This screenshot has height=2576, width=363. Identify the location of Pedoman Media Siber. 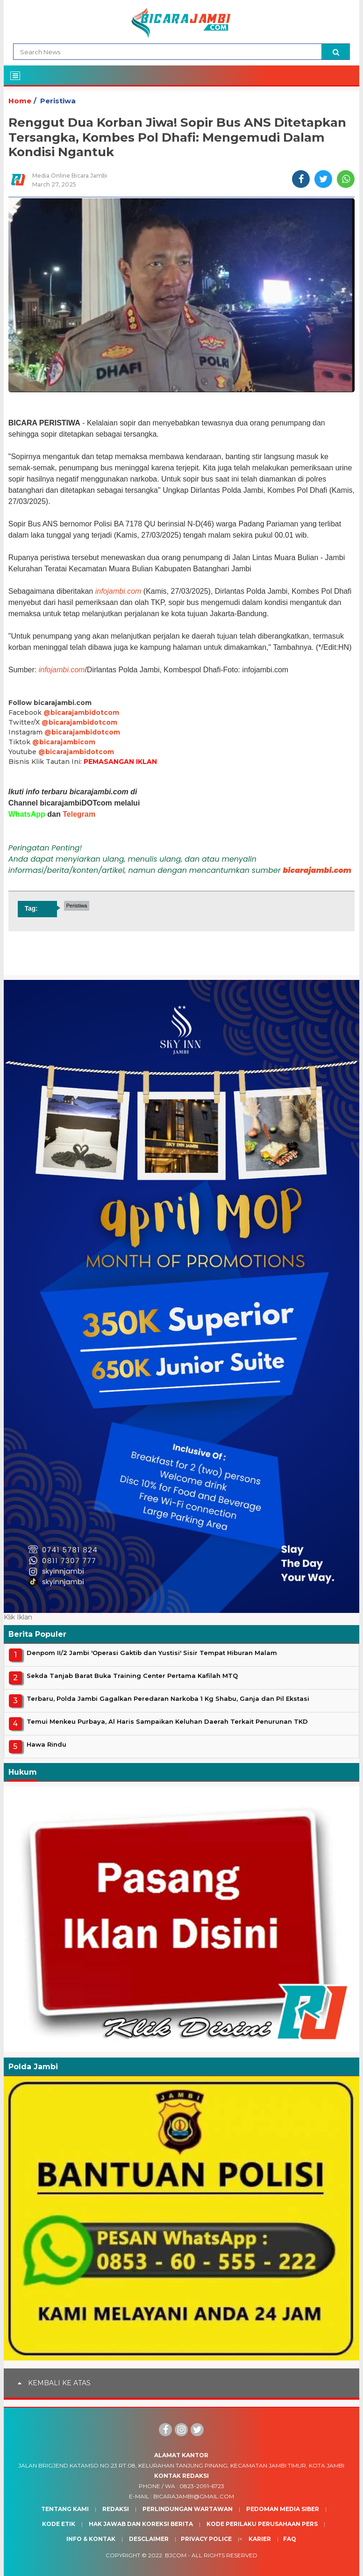
(282, 2508).